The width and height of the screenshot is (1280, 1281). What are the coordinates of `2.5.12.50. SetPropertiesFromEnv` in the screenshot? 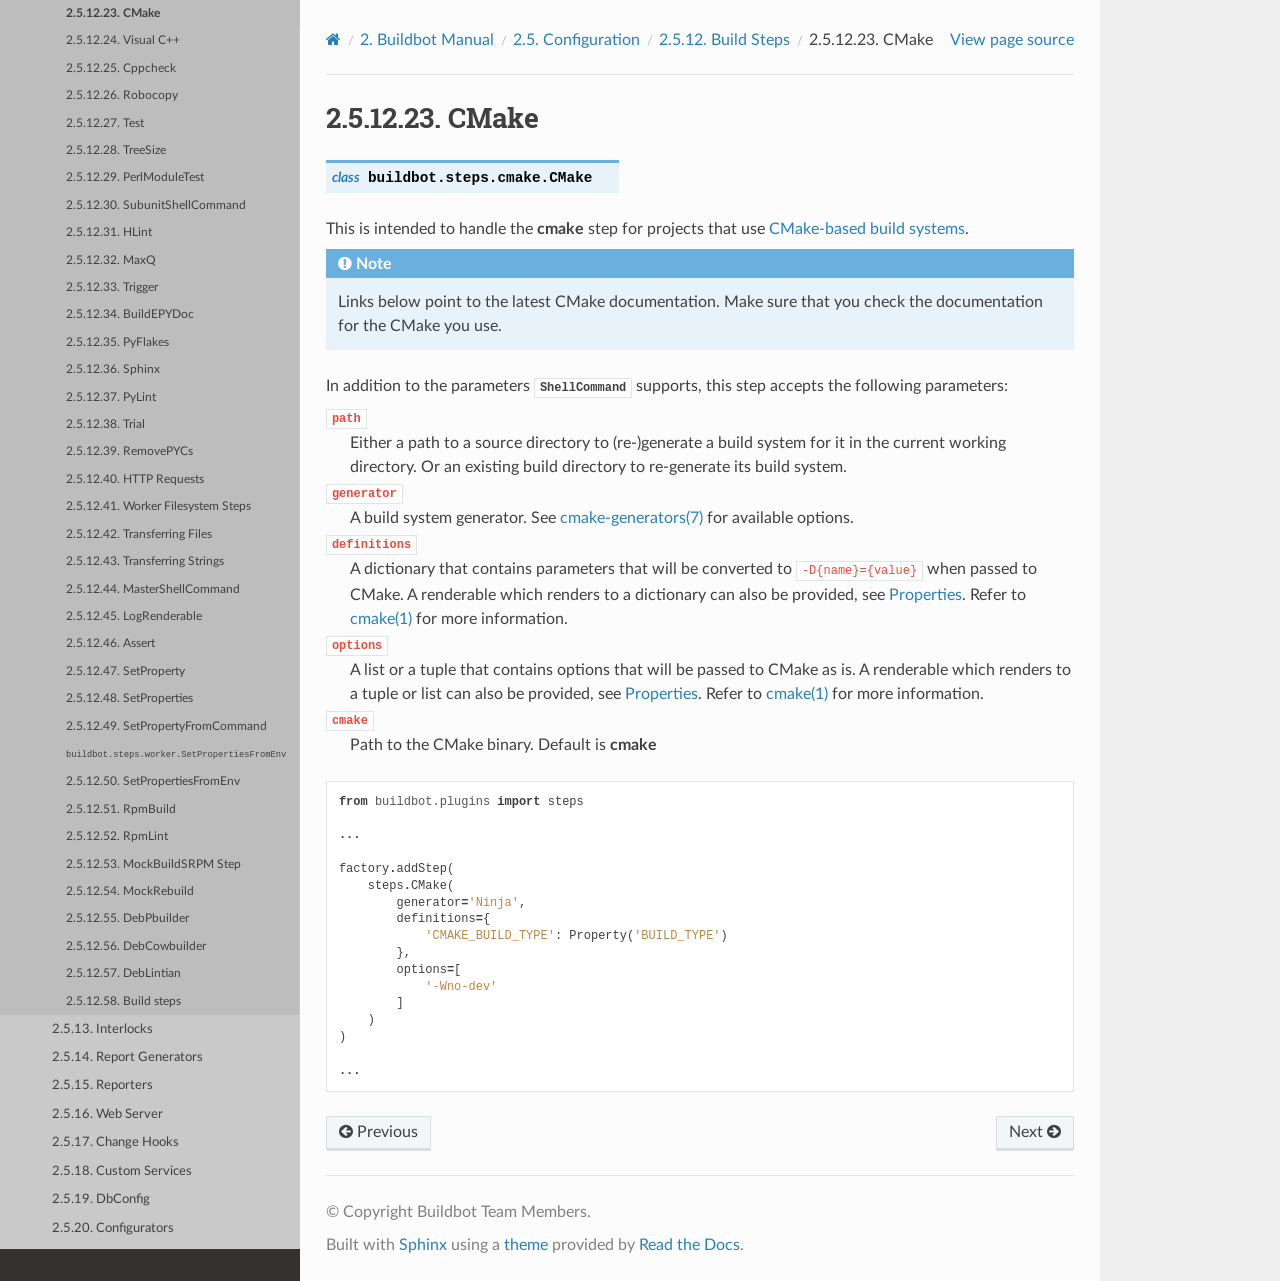 It's located at (153, 781).